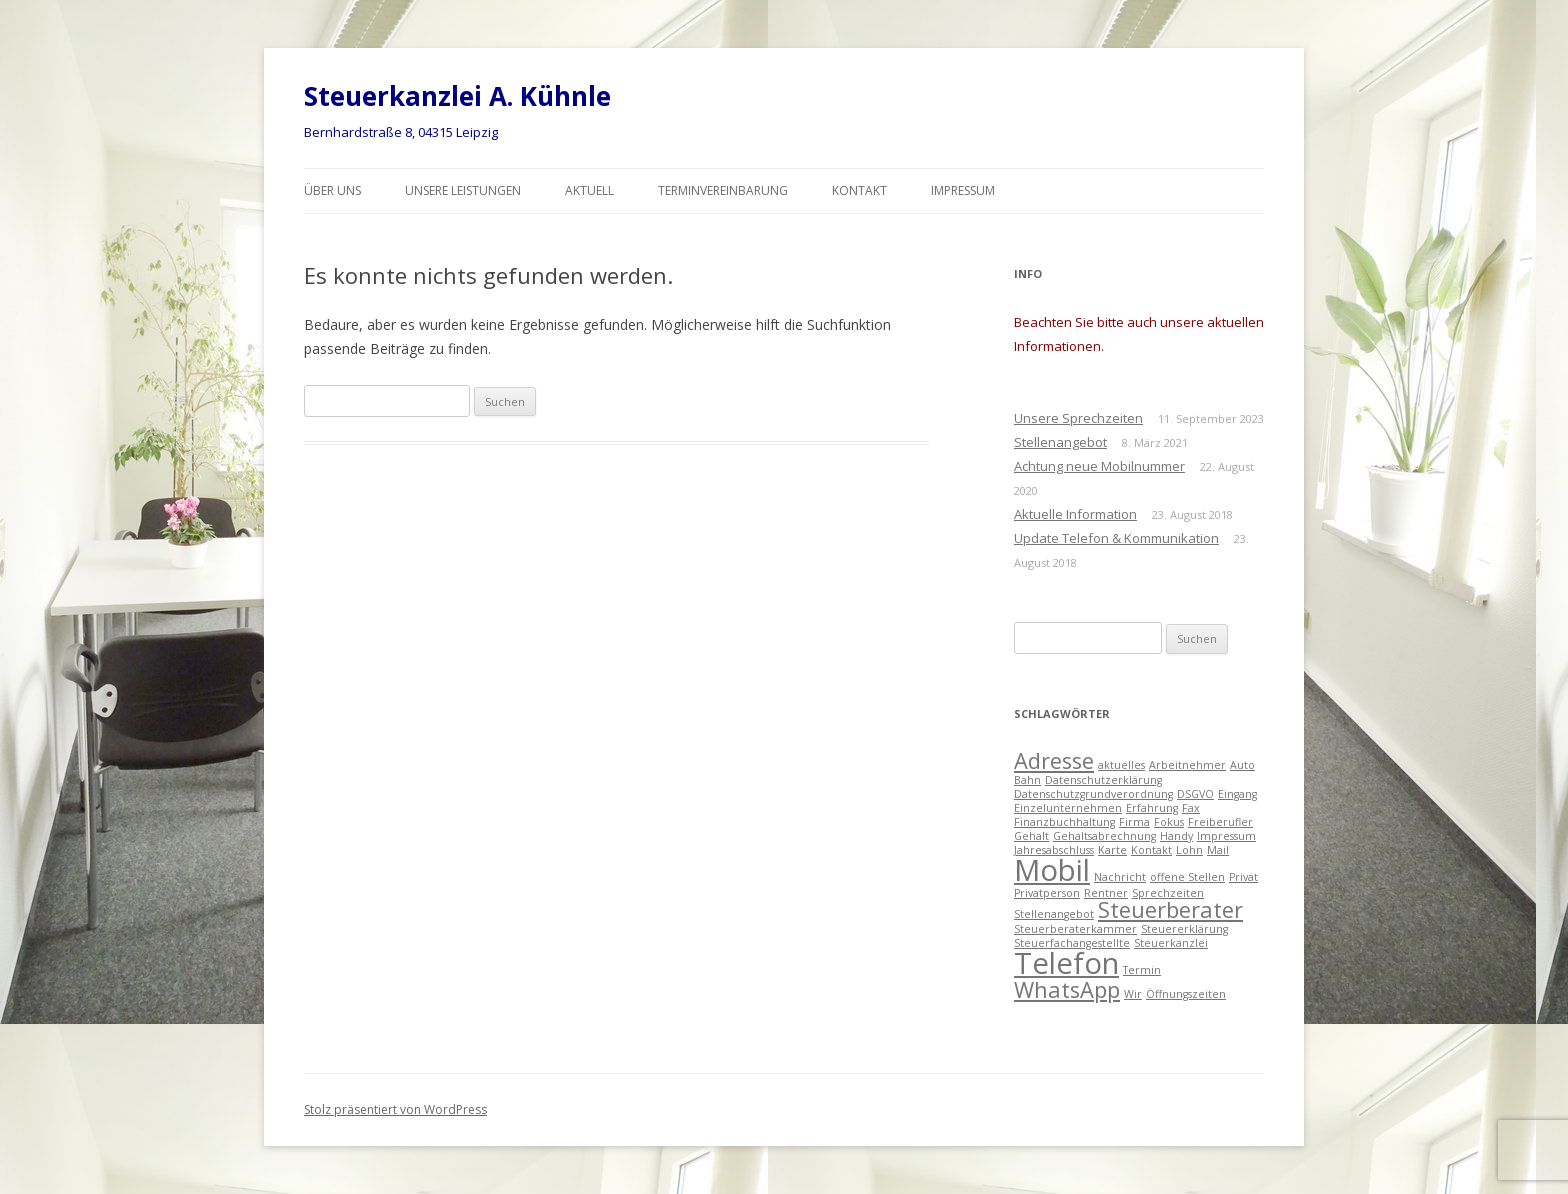  Describe the element at coordinates (1151, 850) in the screenshot. I see `Kontakt [Kontakt (1 Eintrag)]` at that location.